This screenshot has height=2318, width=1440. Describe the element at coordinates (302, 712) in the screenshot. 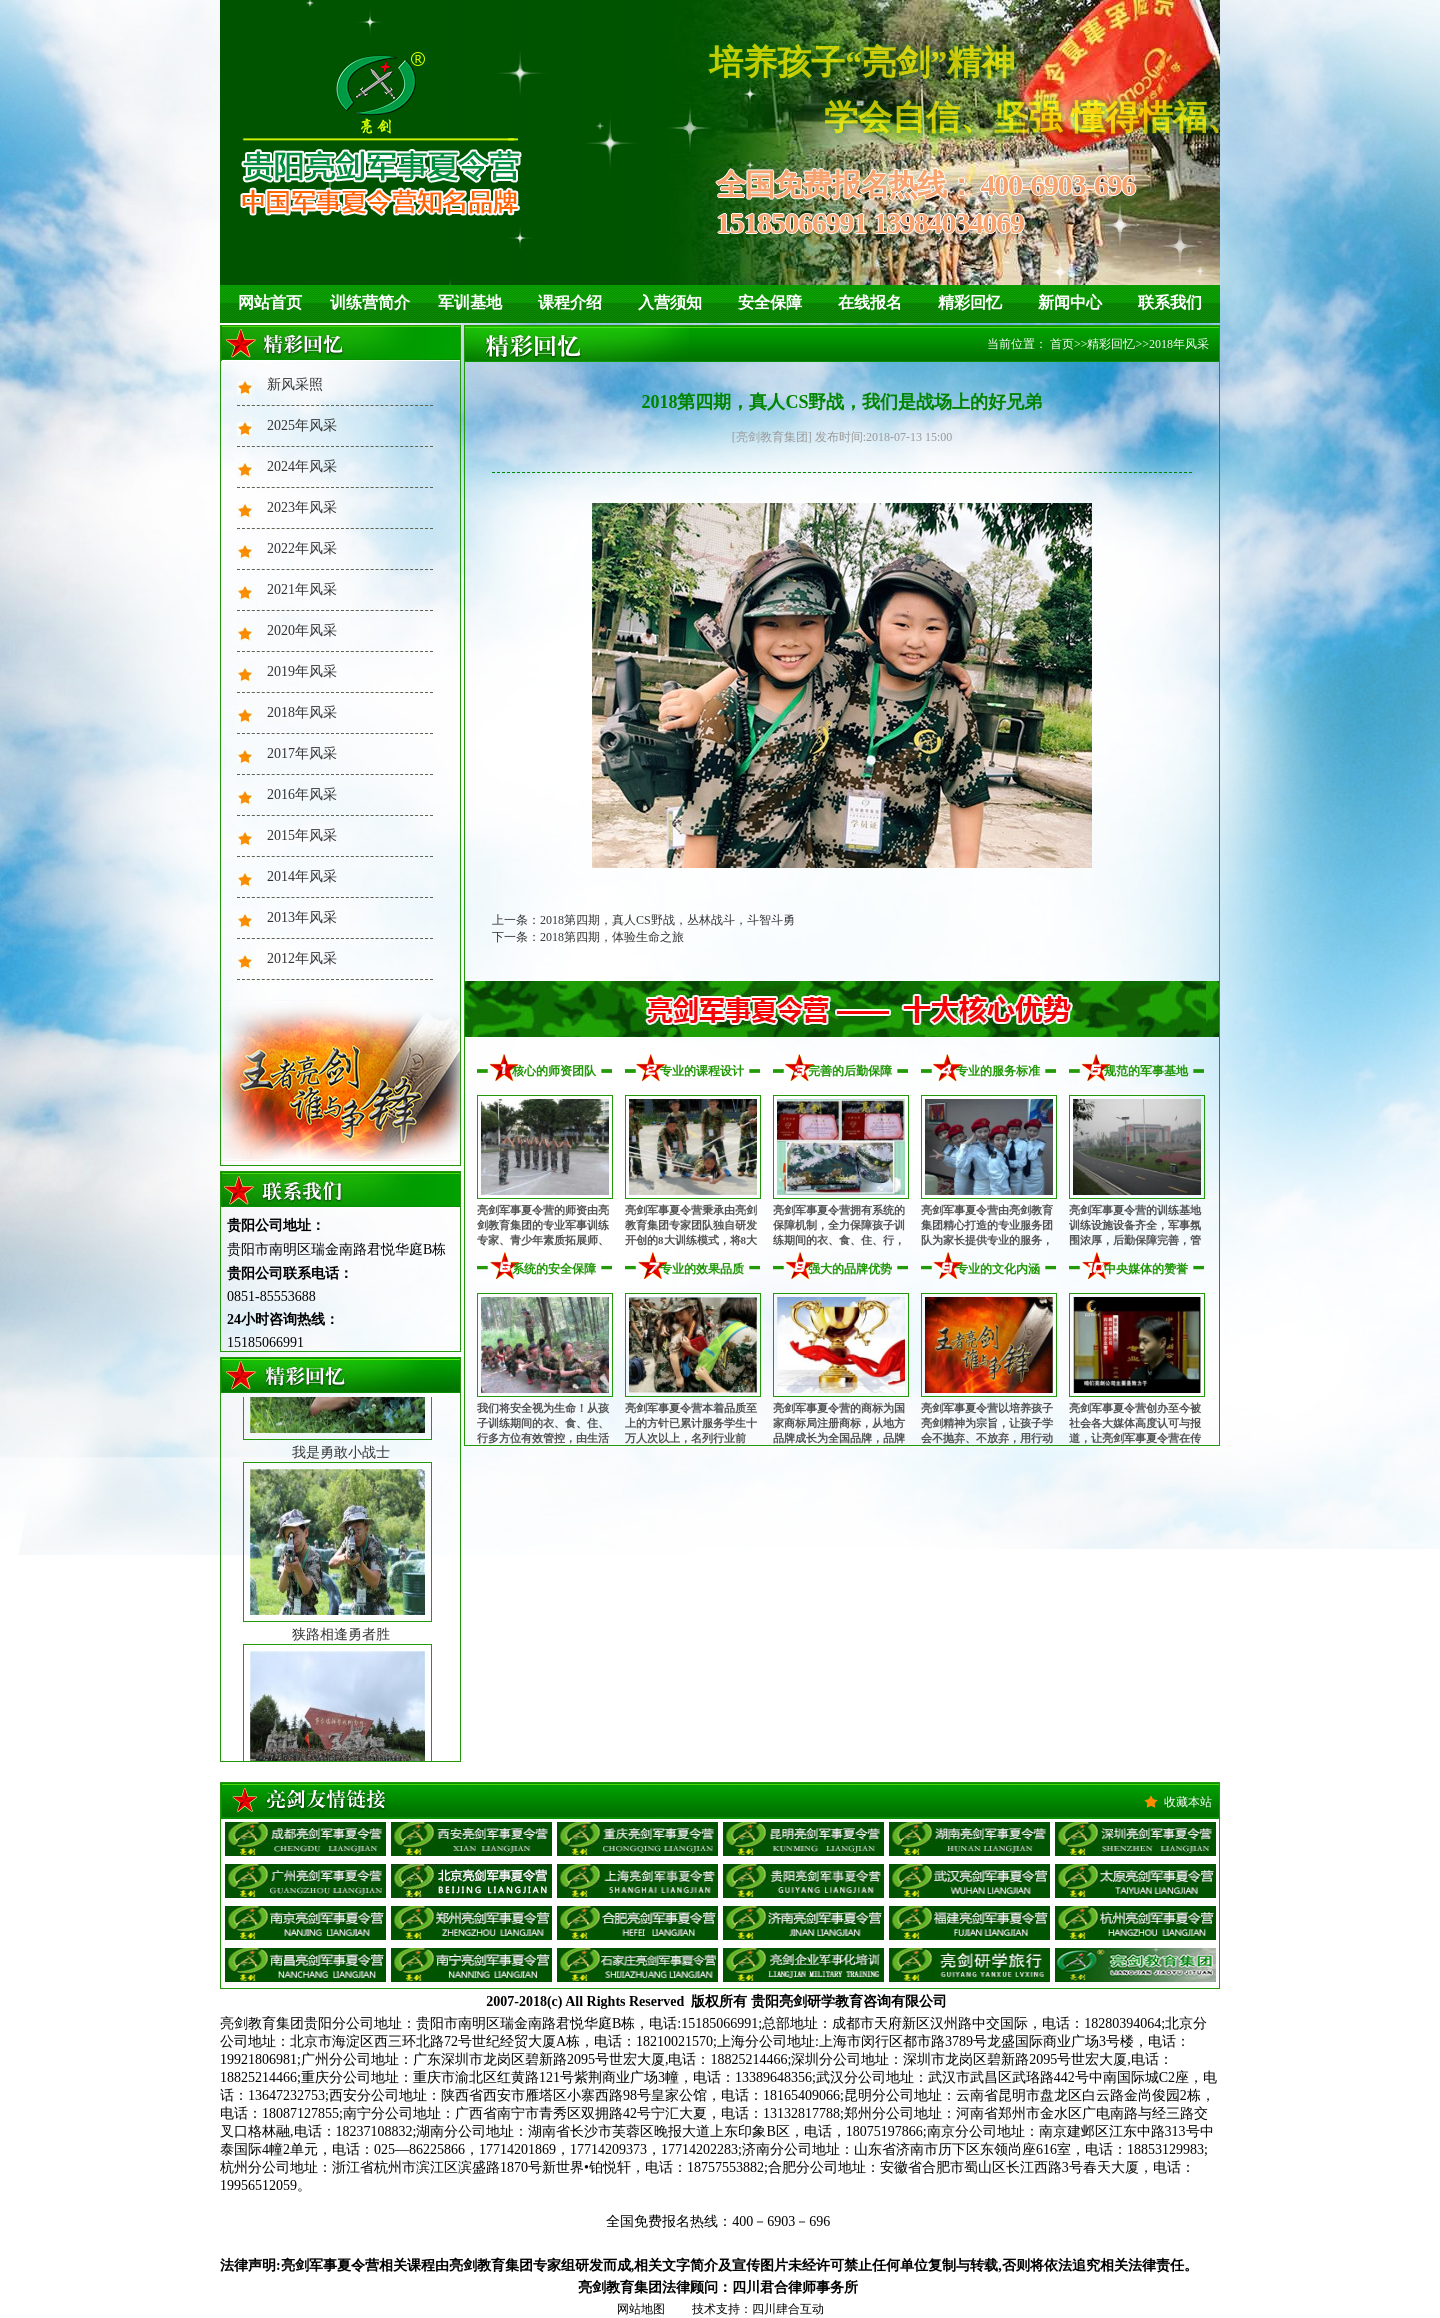

I see `2018年风采` at that location.